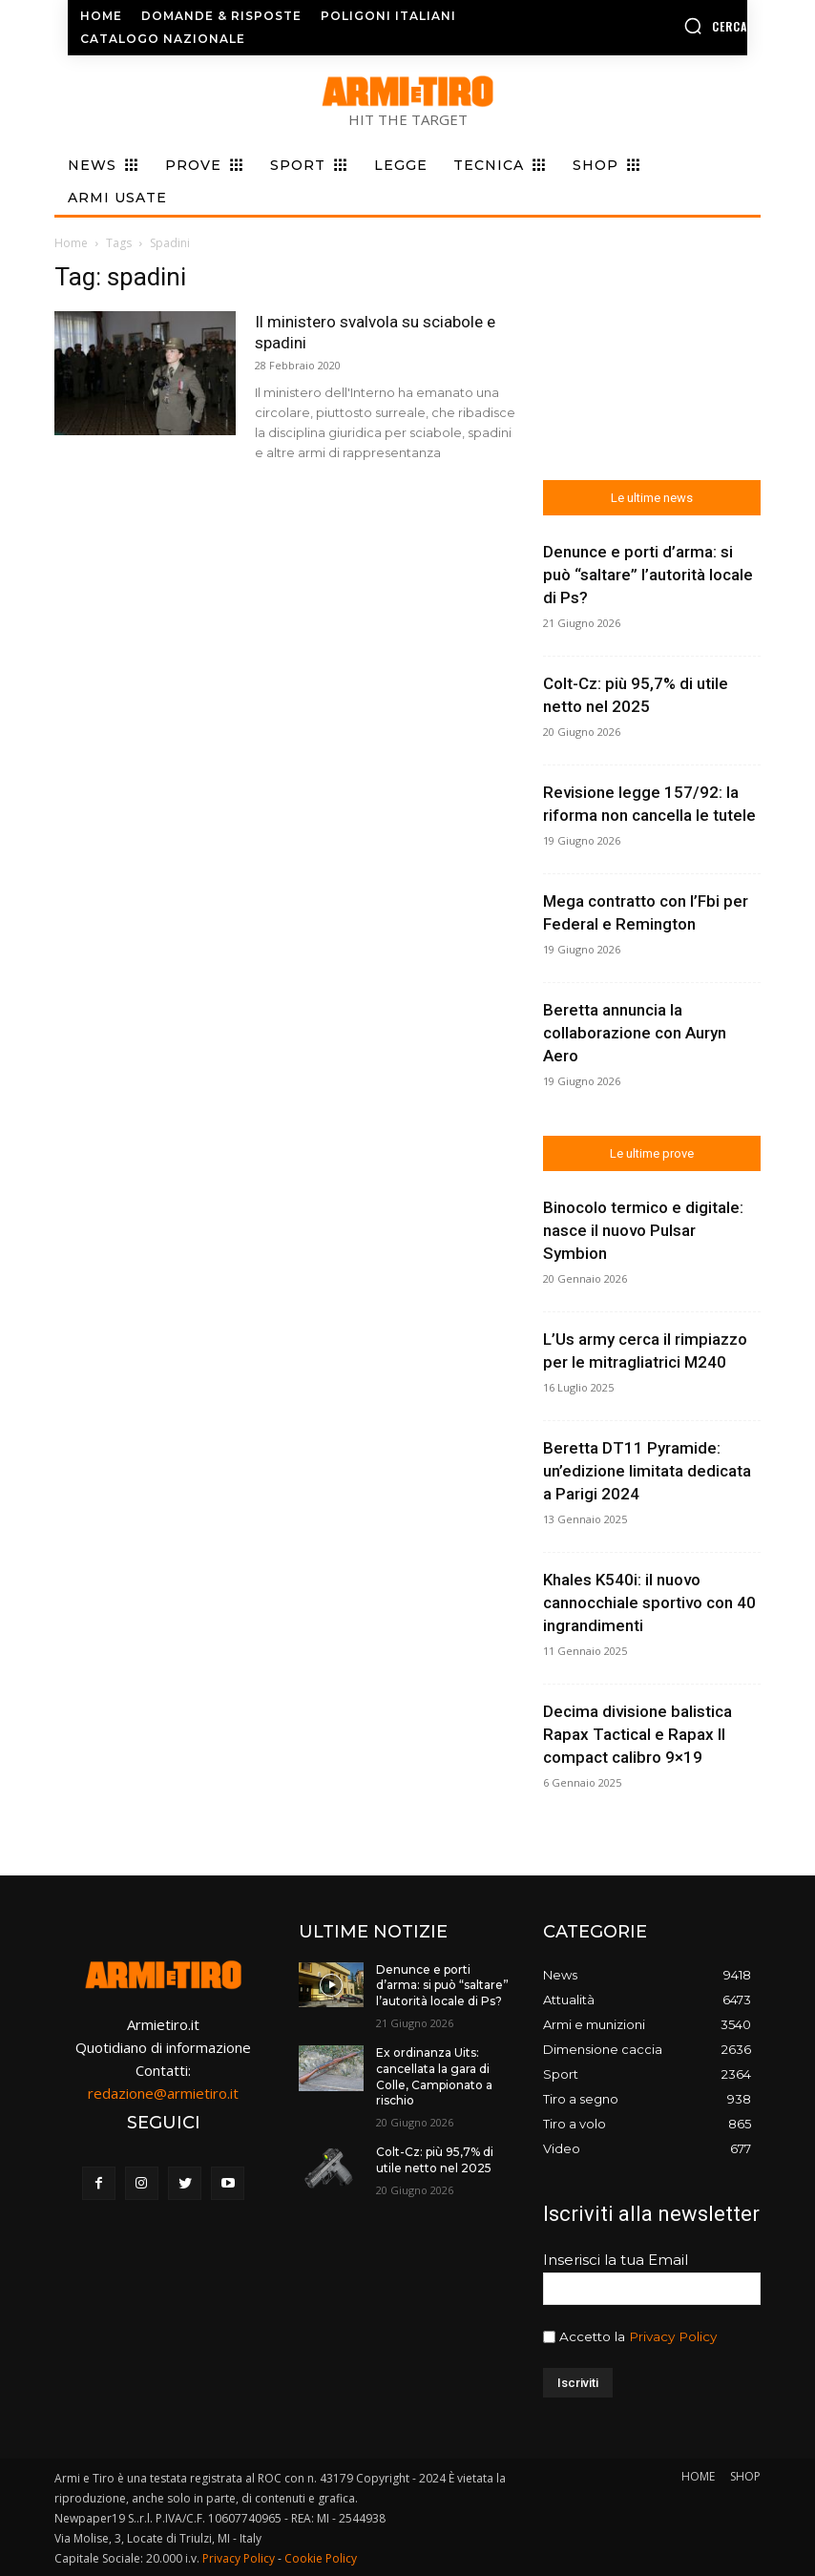 The height and width of the screenshot is (2576, 815). What do you see at coordinates (673, 2336) in the screenshot?
I see `Privacy Policy` at bounding box center [673, 2336].